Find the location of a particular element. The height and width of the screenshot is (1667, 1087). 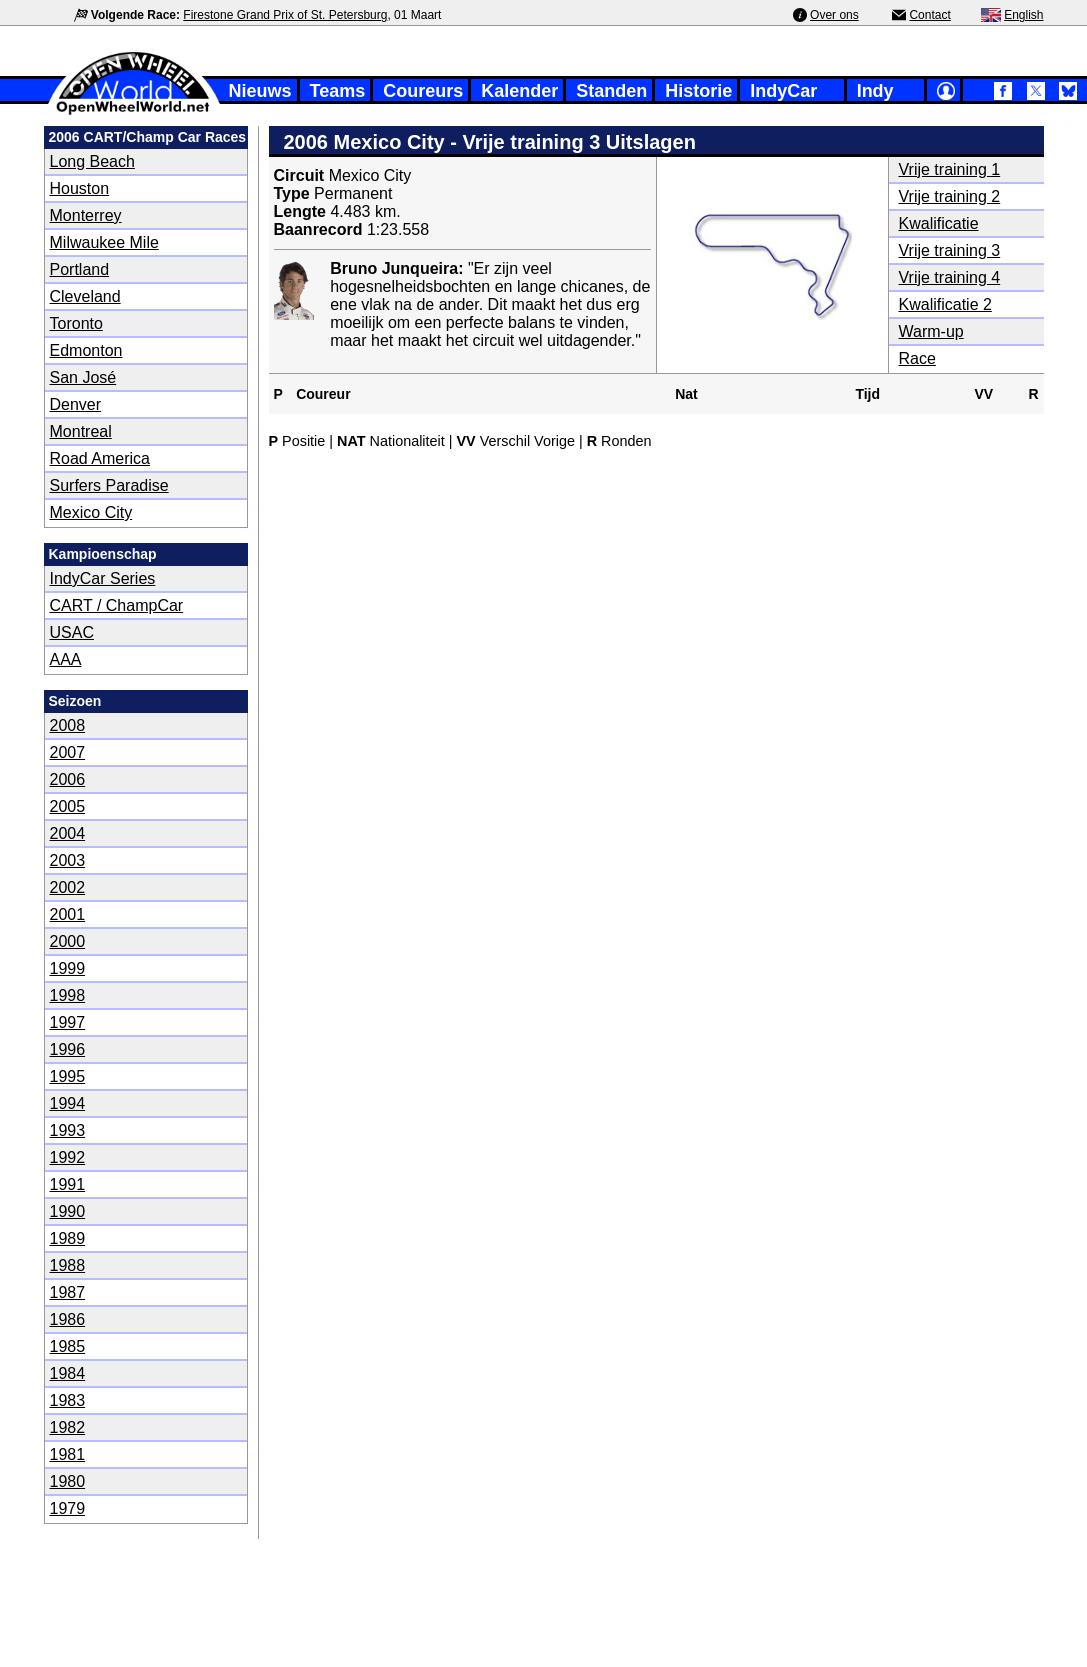

CART / ChampCar is located at coordinates (117, 605).